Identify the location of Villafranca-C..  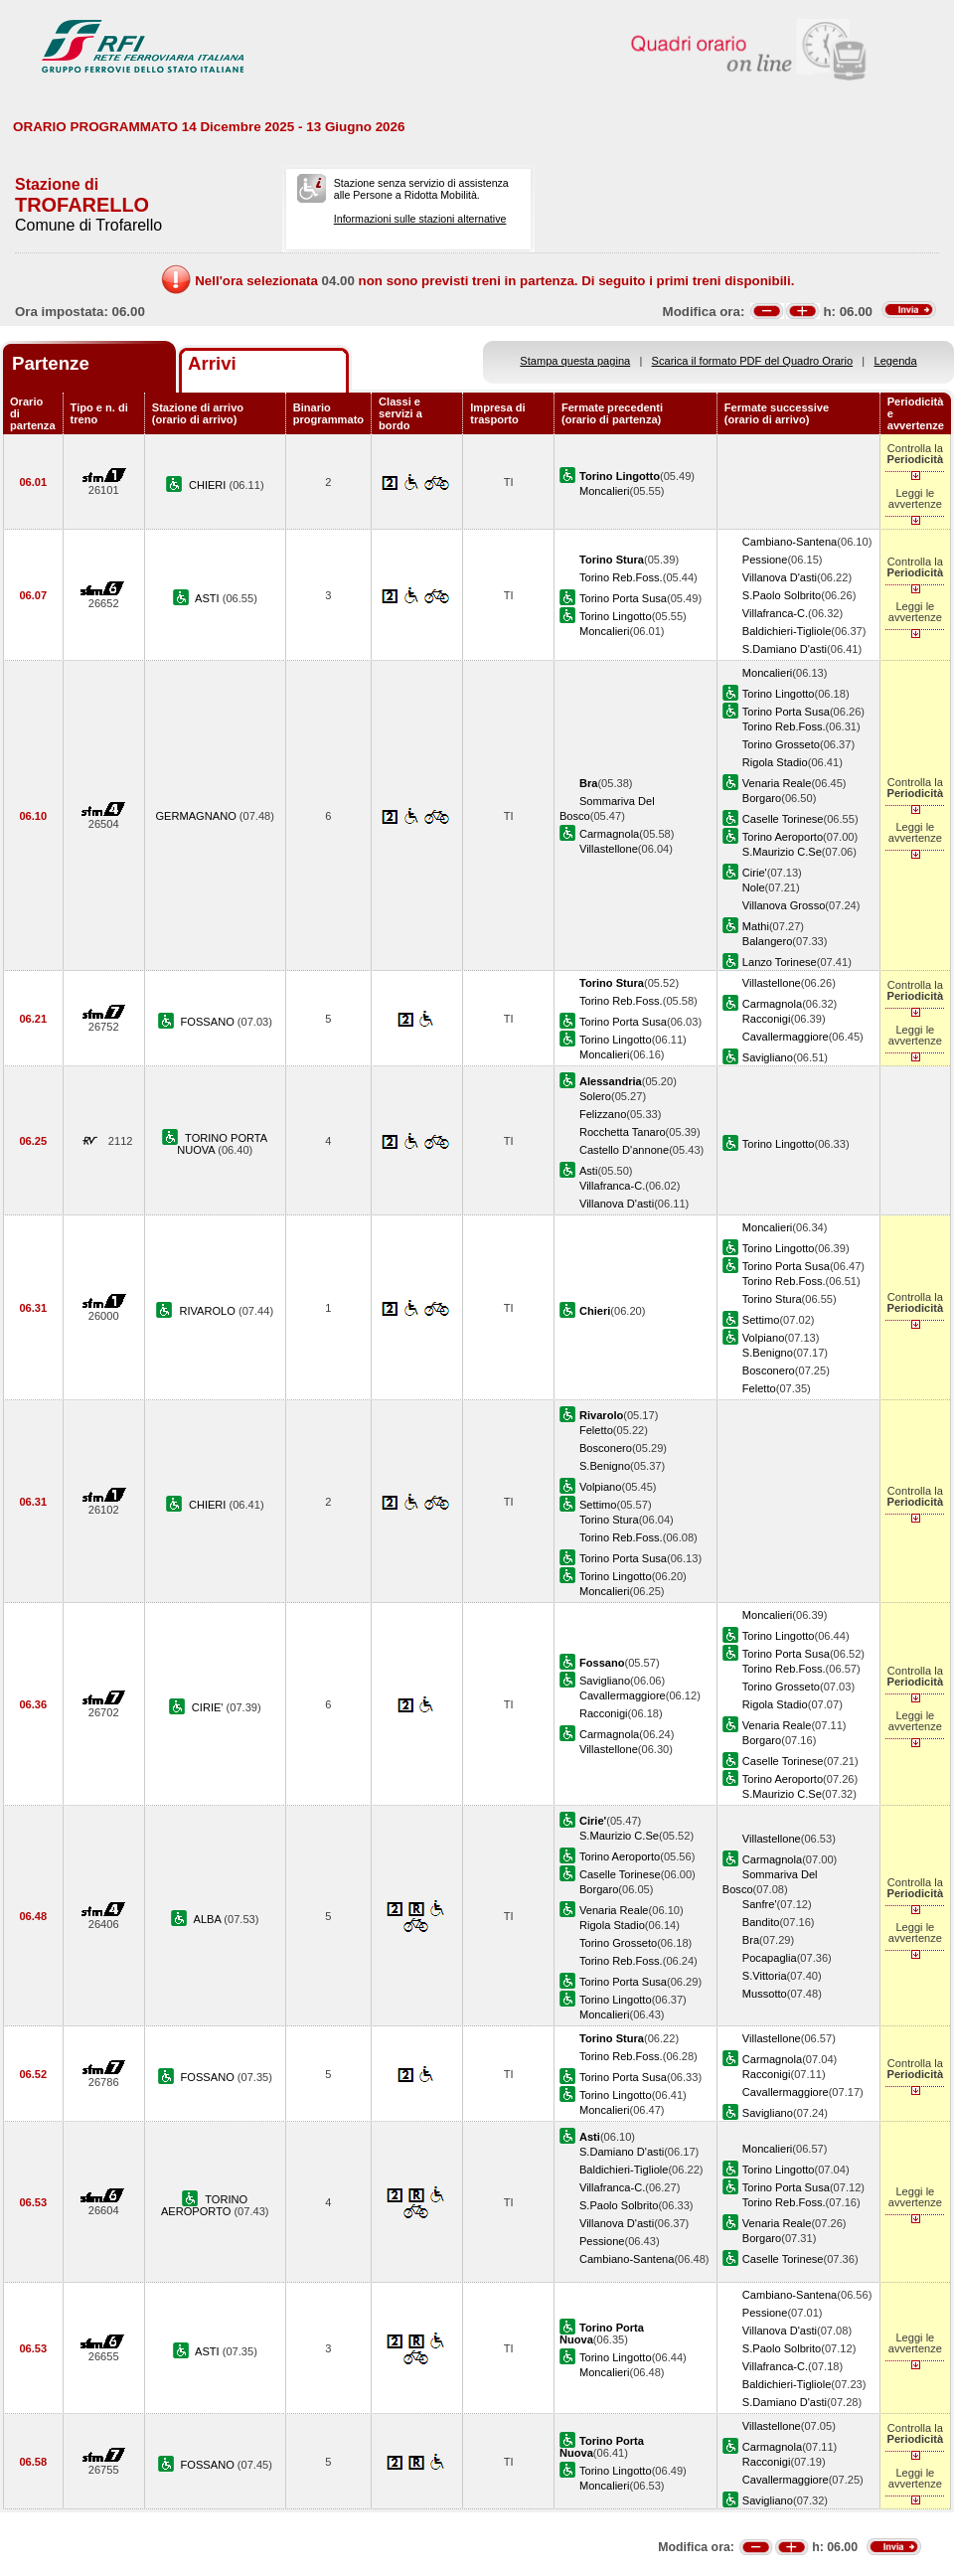
(775, 613).